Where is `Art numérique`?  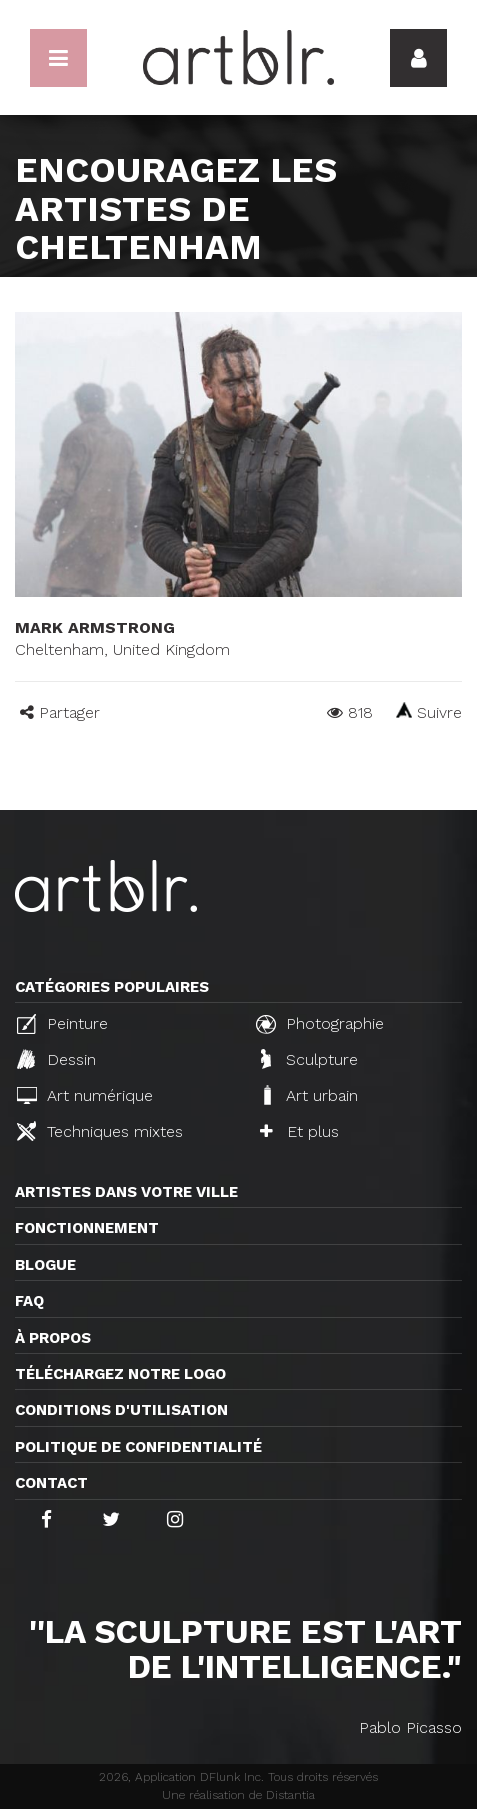 Art numérique is located at coordinates (85, 1095).